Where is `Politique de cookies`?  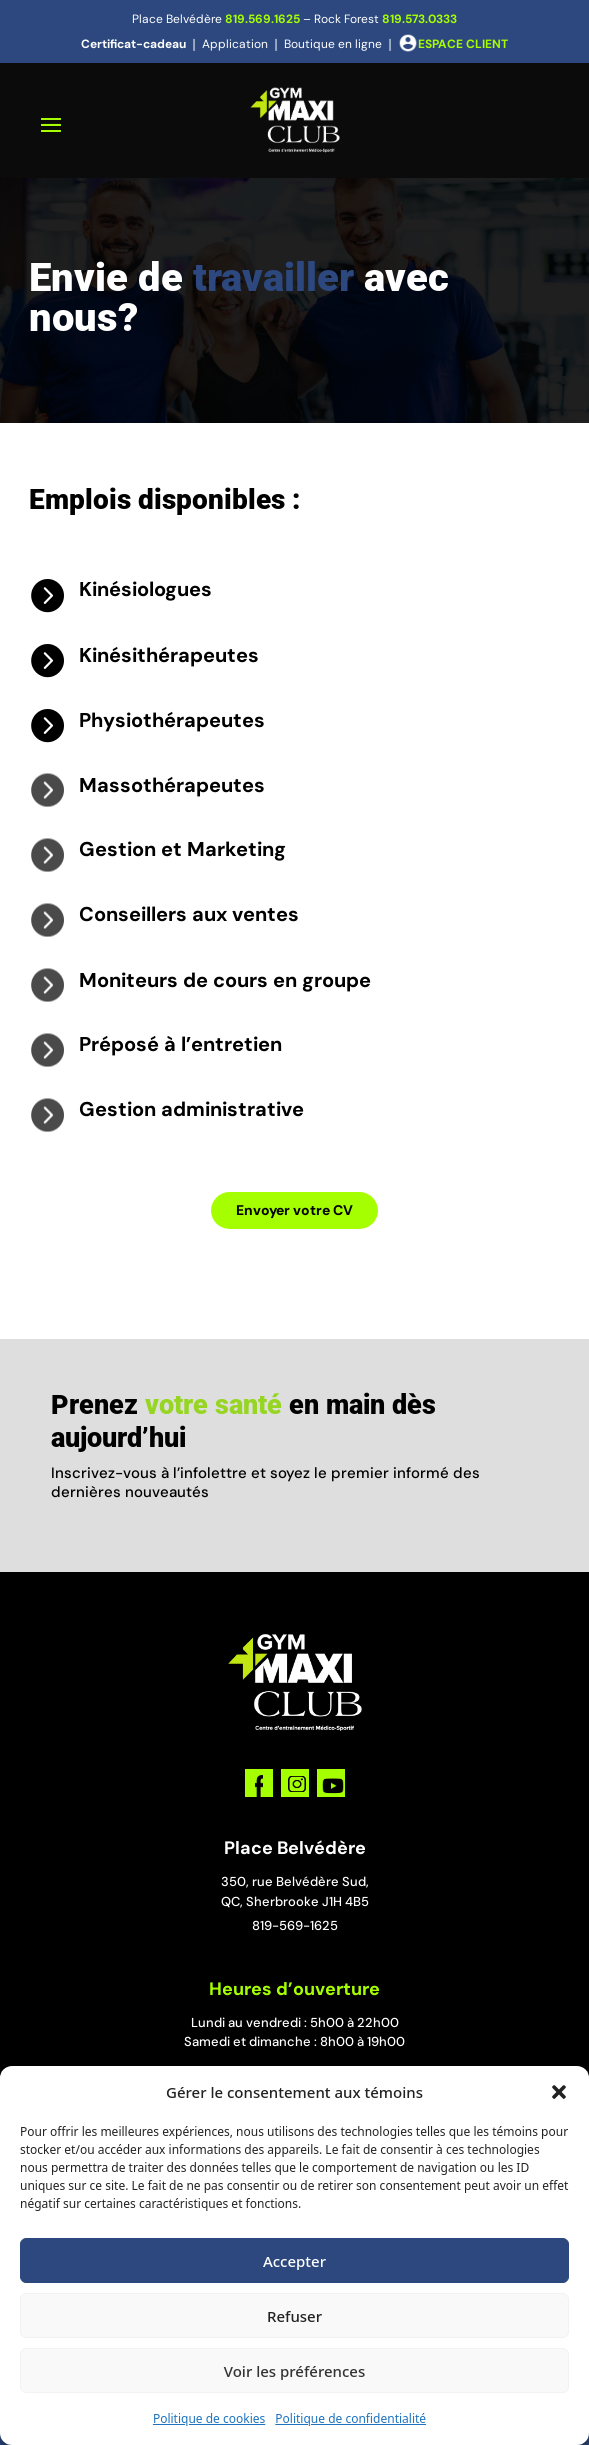
Politique de cookies is located at coordinates (209, 2418).